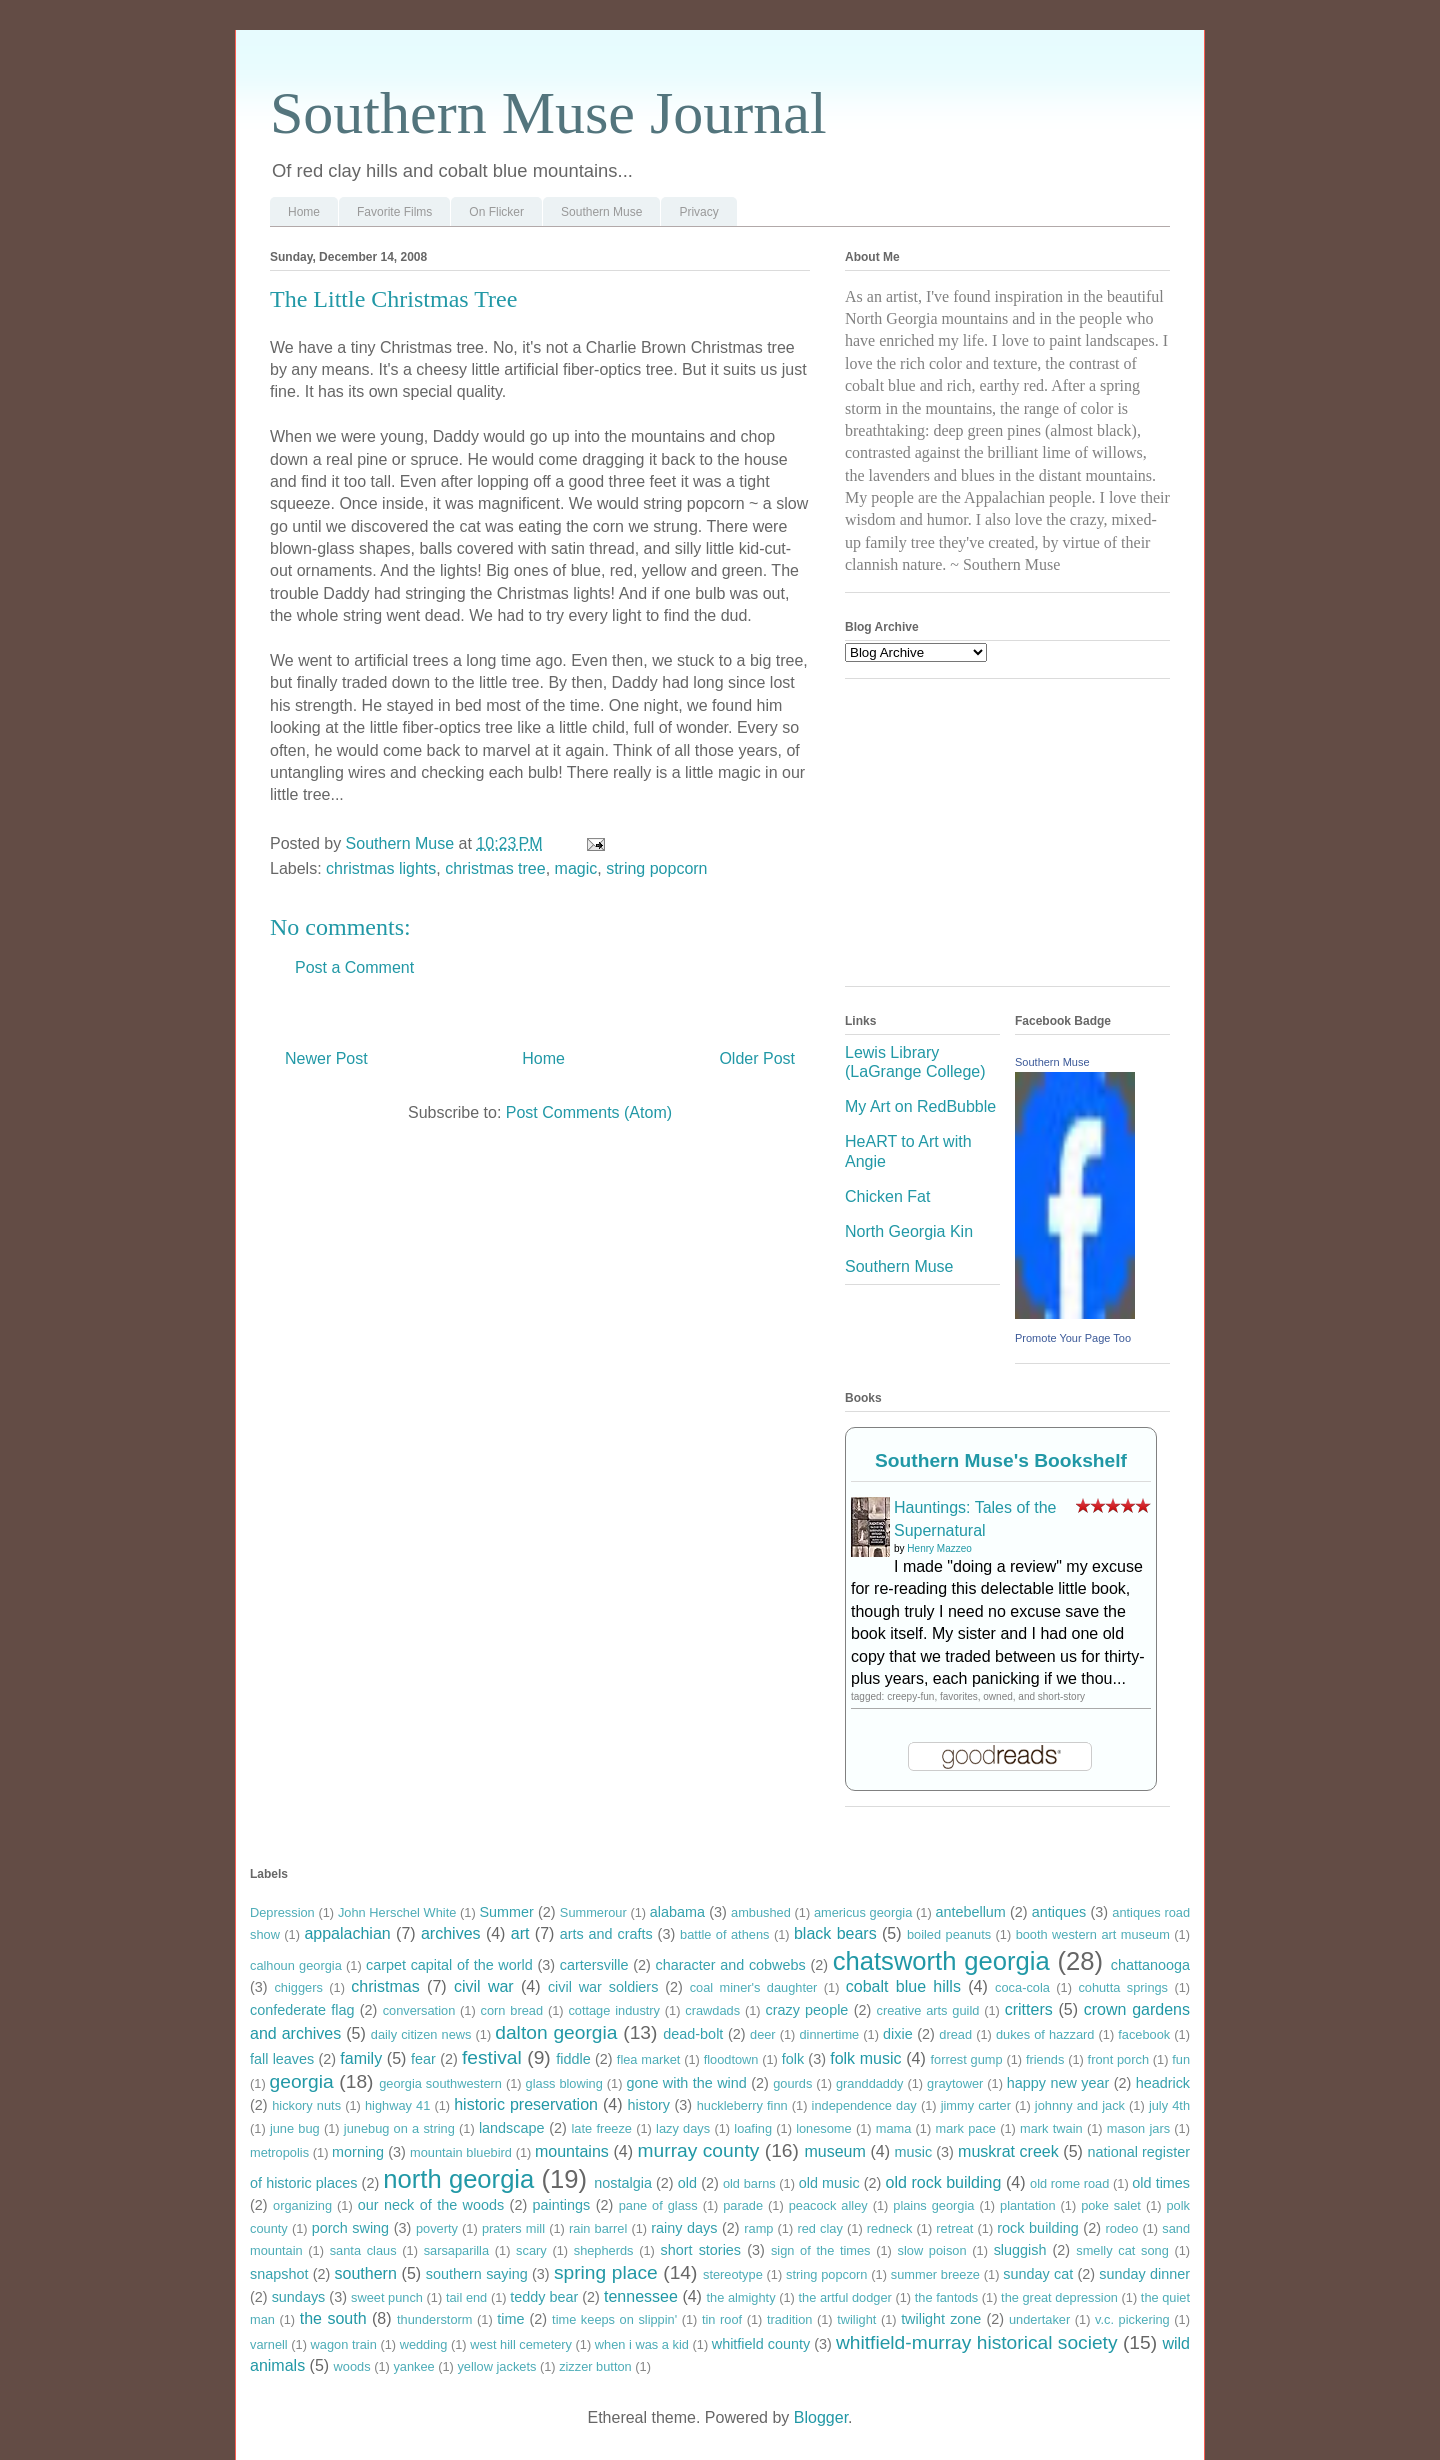 The width and height of the screenshot is (1440, 2460). What do you see at coordinates (649, 2059) in the screenshot?
I see `flea market` at bounding box center [649, 2059].